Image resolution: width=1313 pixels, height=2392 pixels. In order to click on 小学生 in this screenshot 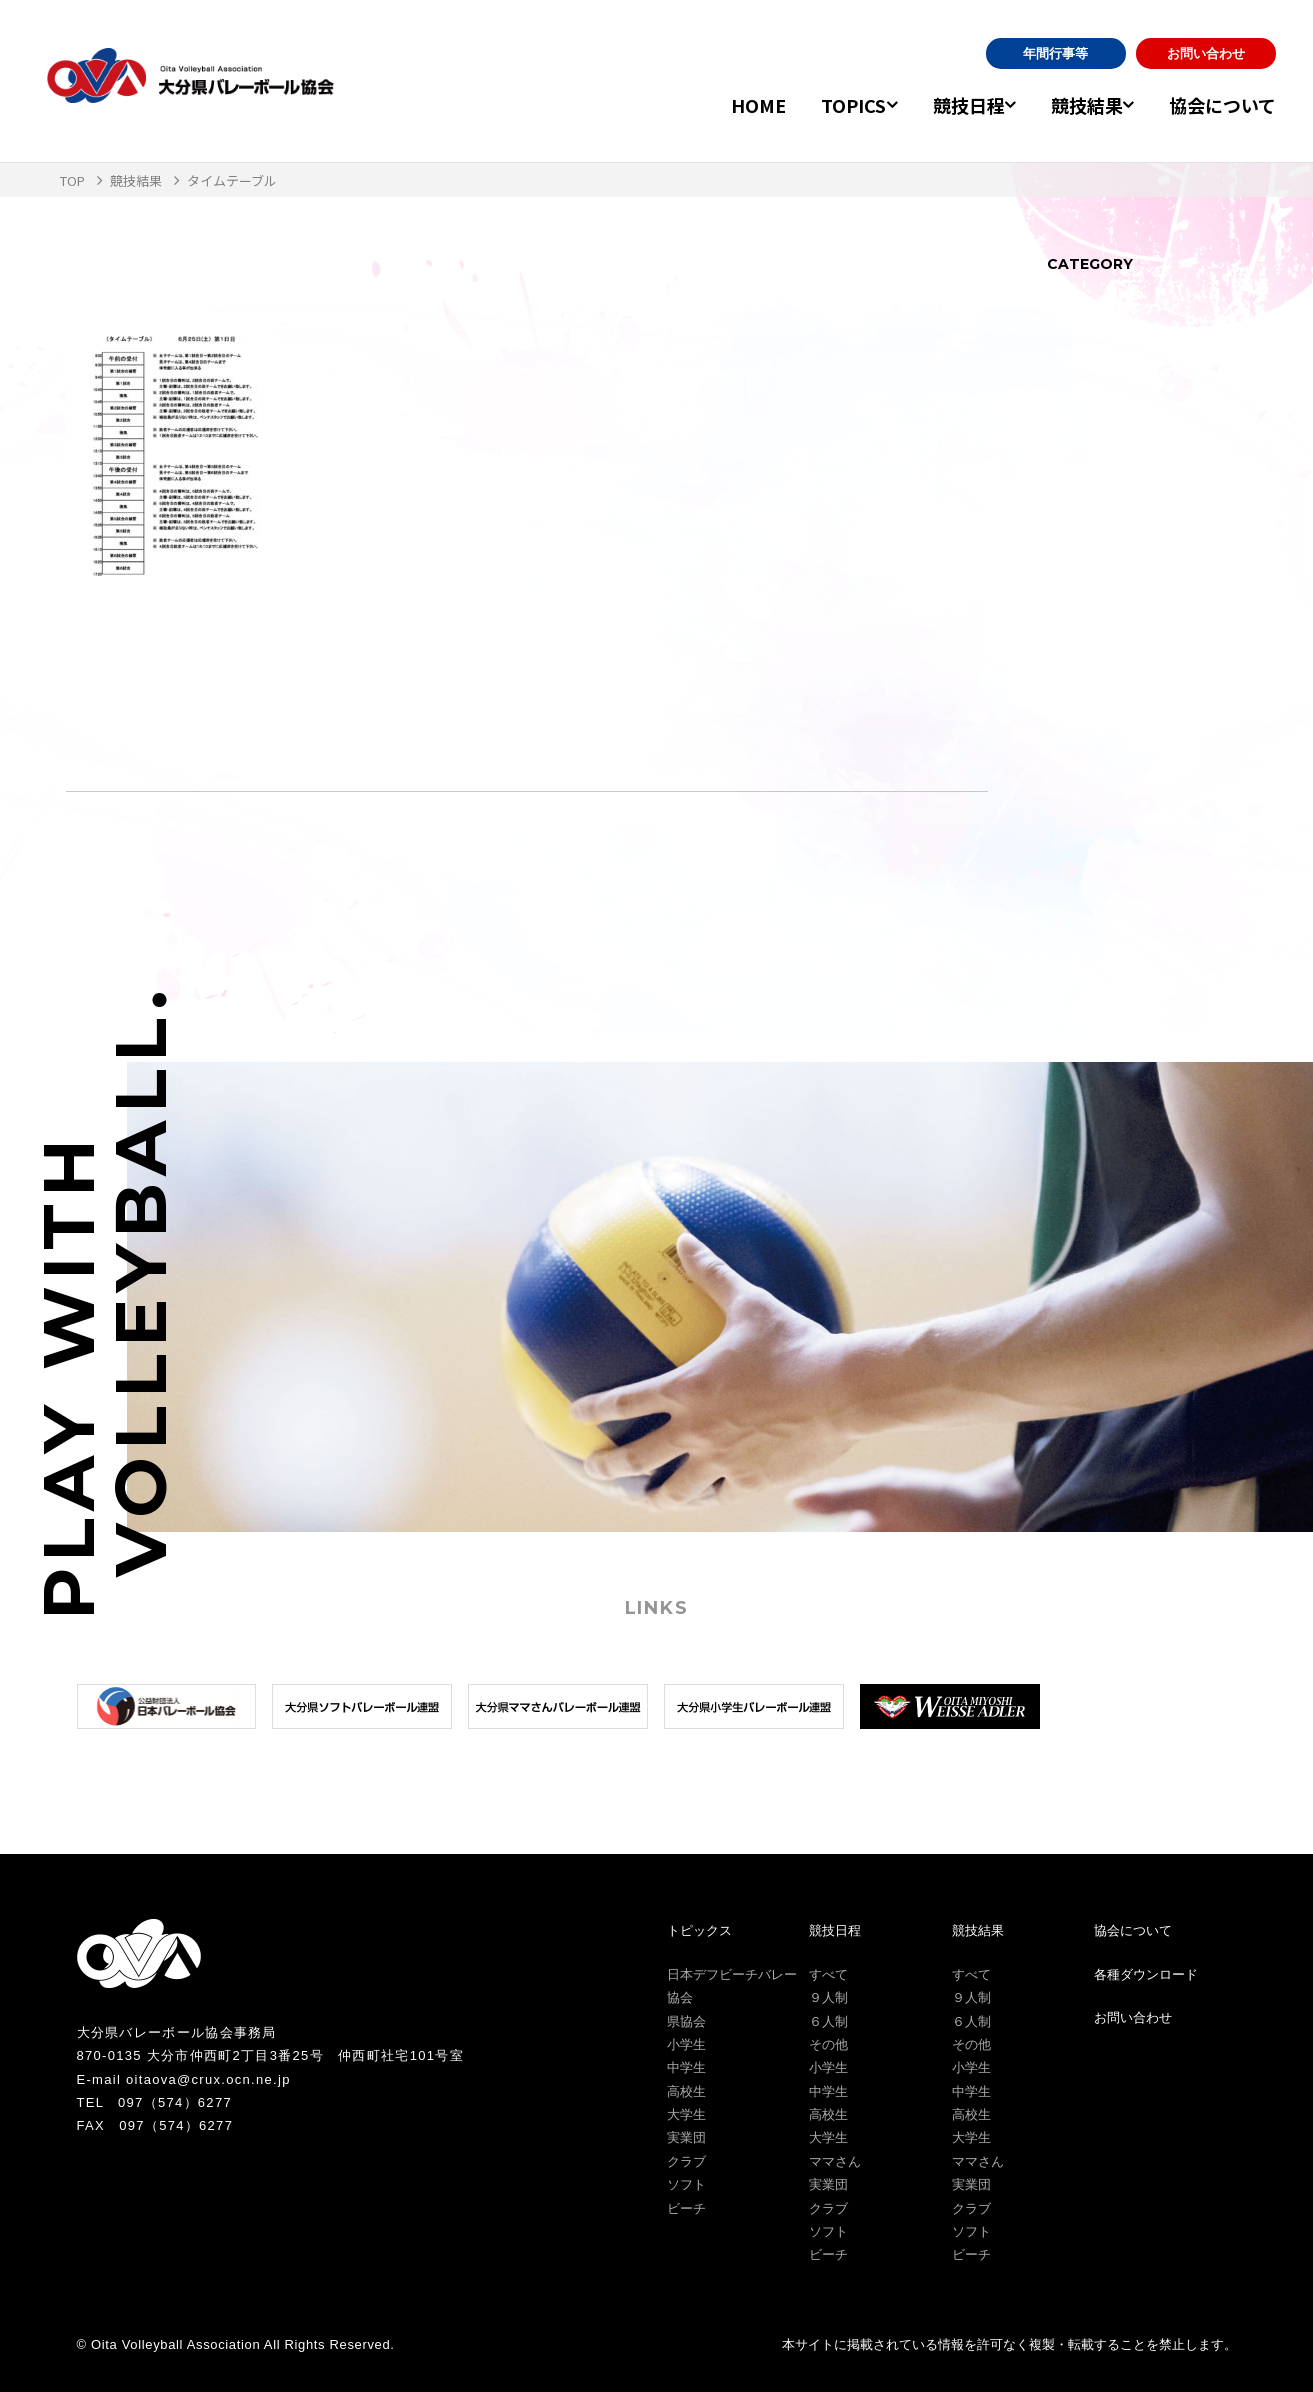, I will do `click(686, 2044)`.